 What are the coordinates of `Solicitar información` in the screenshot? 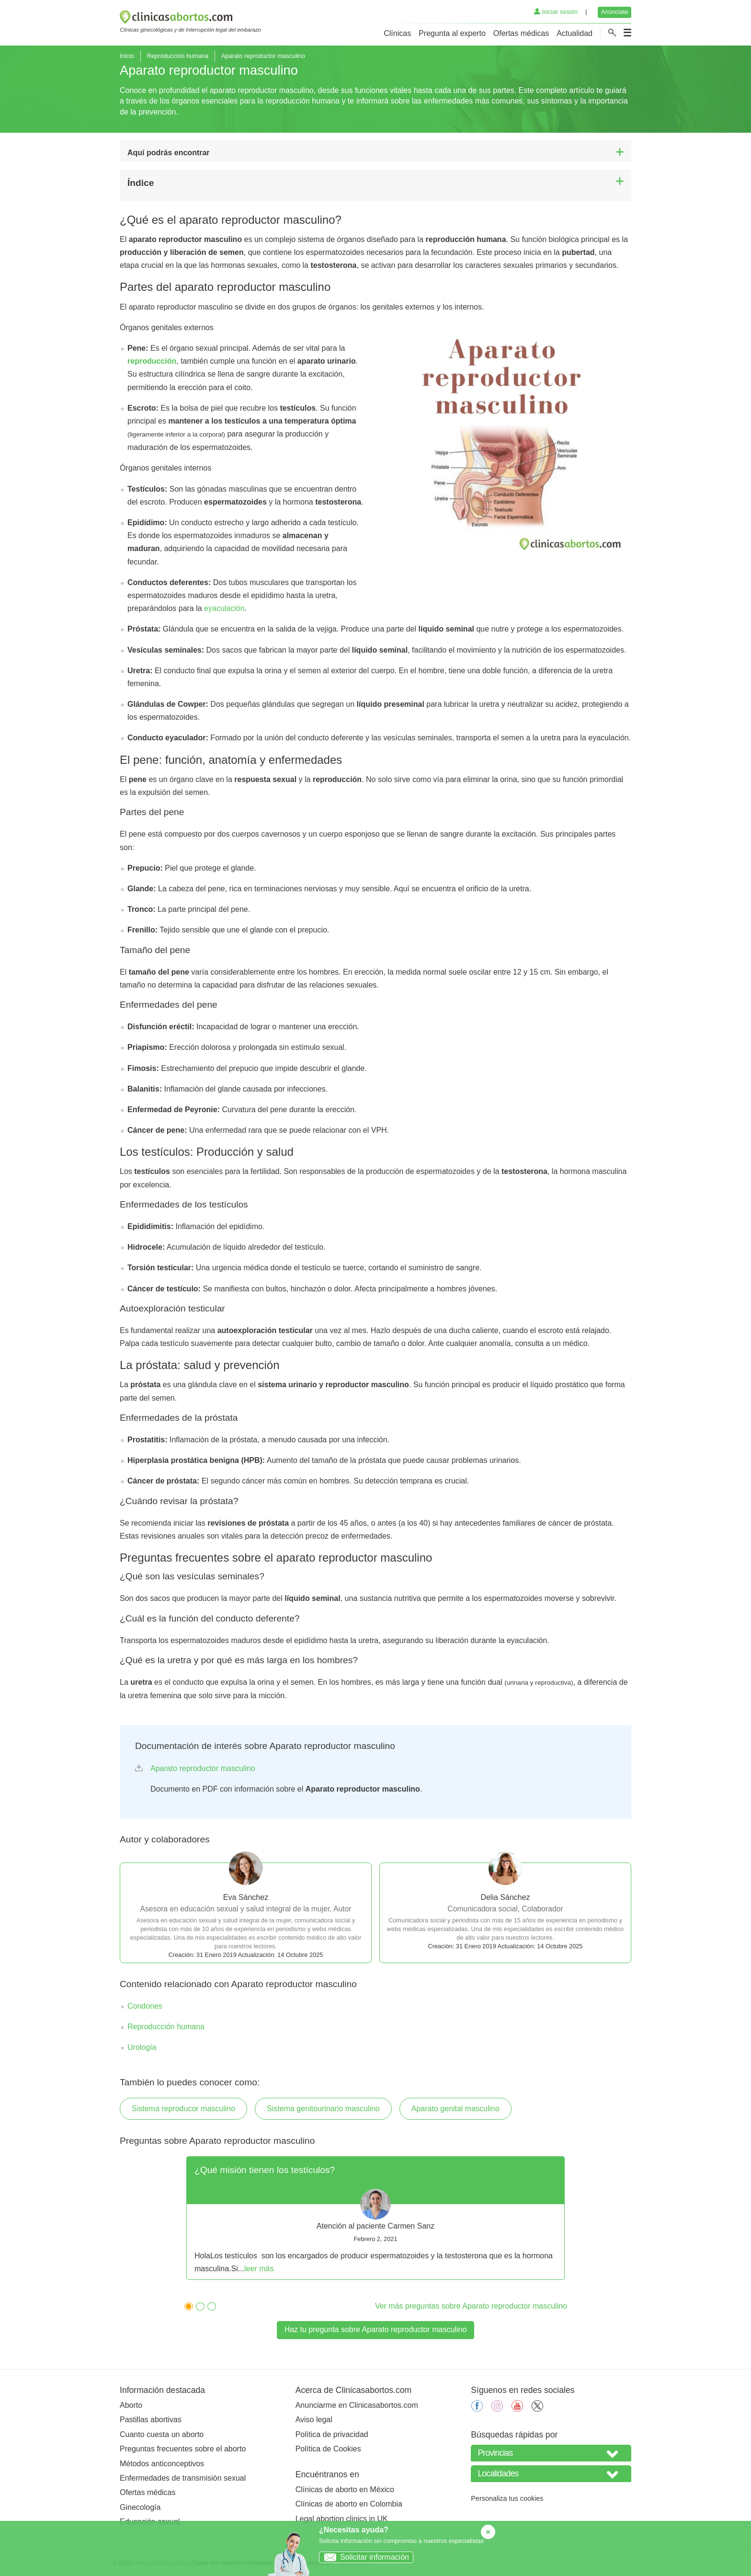 It's located at (364, 2557).